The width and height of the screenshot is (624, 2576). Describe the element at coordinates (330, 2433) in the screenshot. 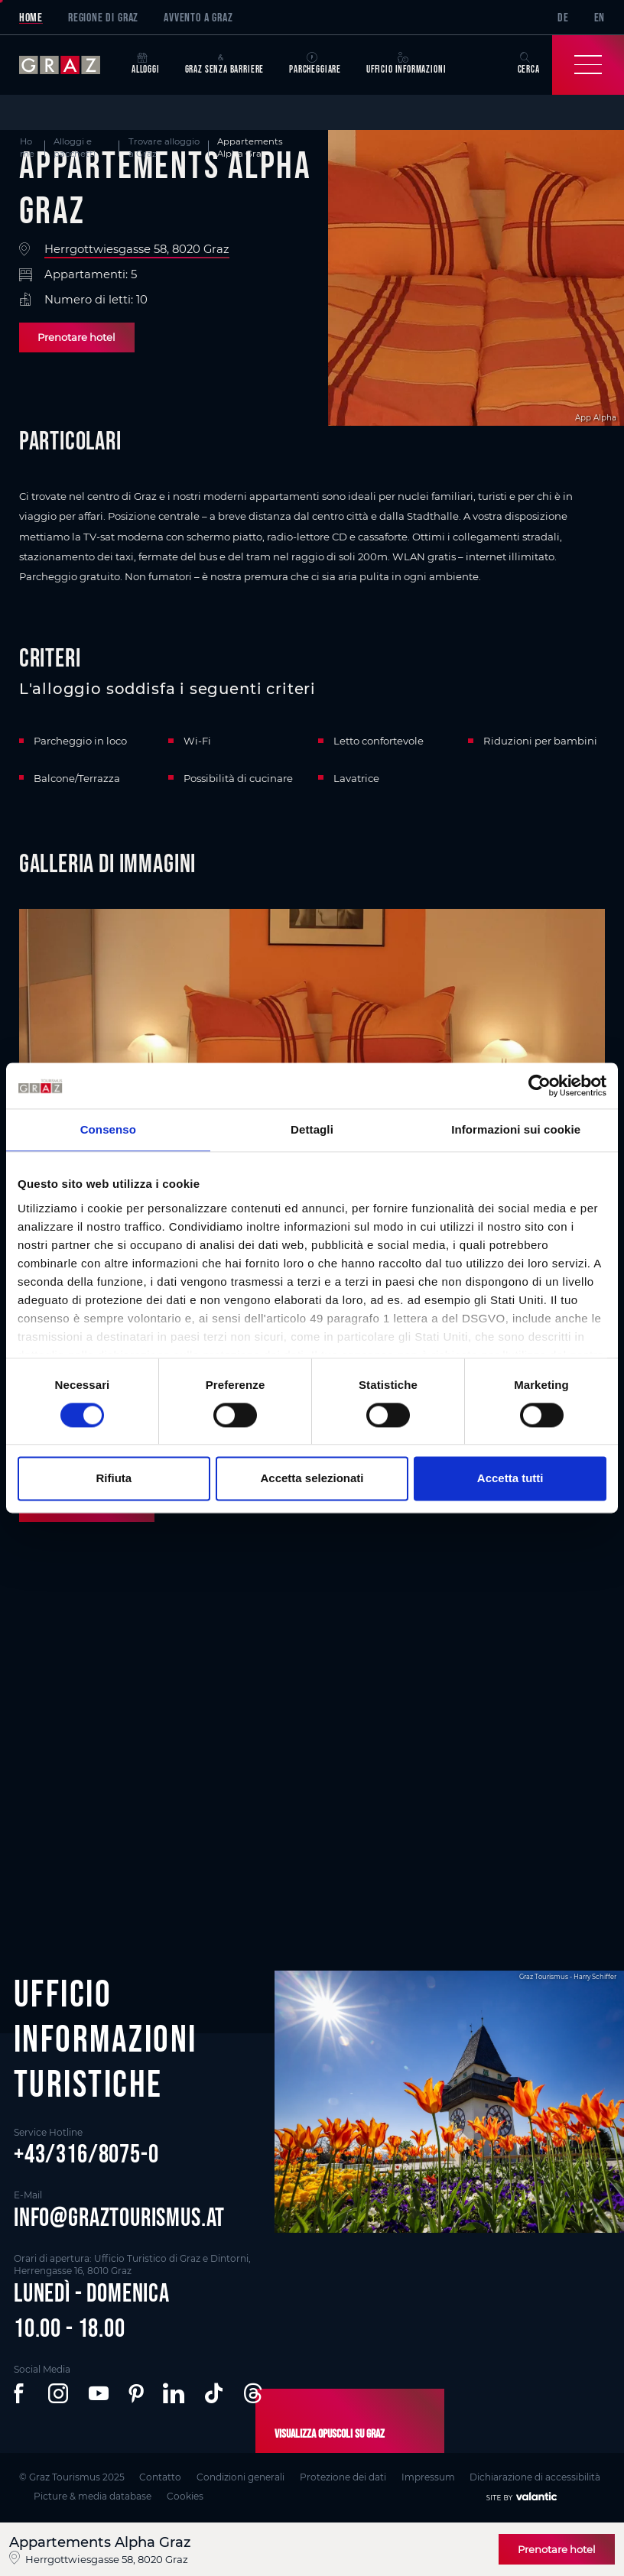

I see `Visualizza opuscoli su Graz` at that location.